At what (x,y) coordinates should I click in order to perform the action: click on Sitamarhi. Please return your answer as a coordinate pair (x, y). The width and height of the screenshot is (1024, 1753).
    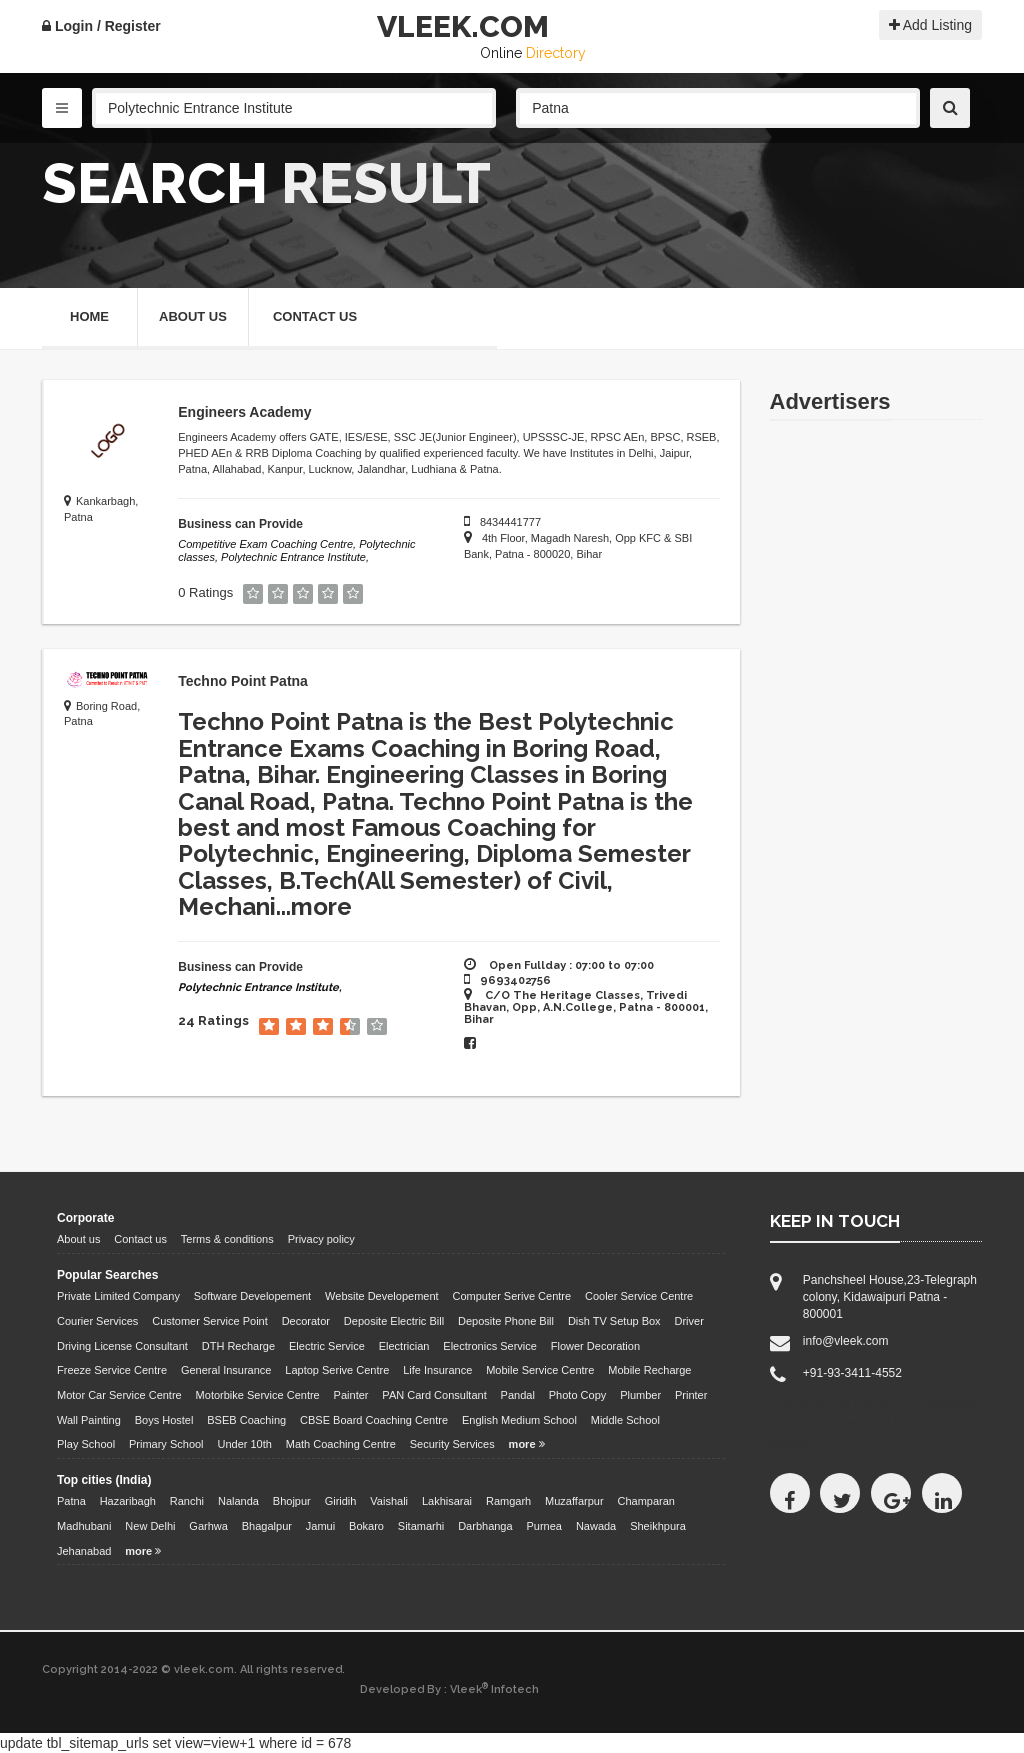
    Looking at the image, I should click on (421, 1526).